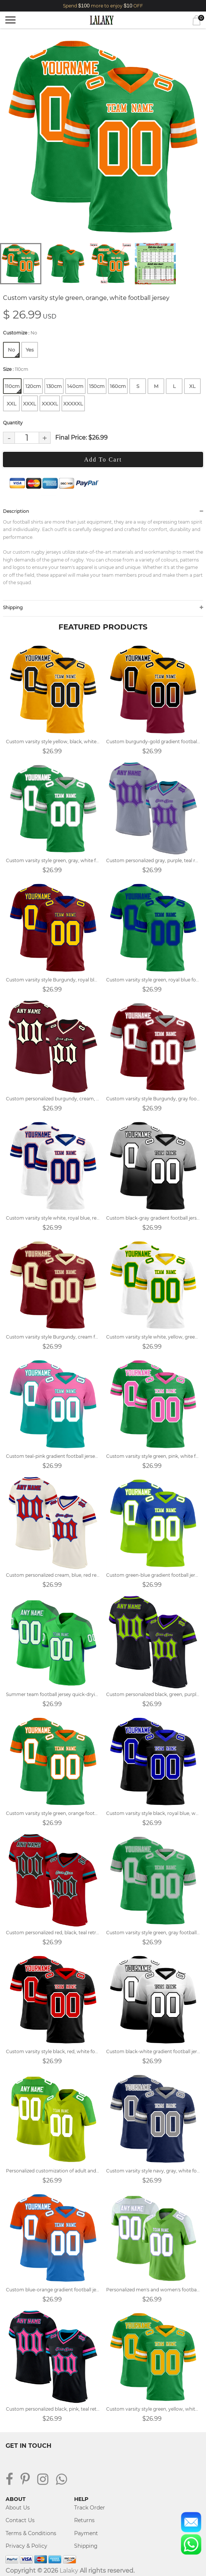  Describe the element at coordinates (29, 404) in the screenshot. I see `XXXL` at that location.